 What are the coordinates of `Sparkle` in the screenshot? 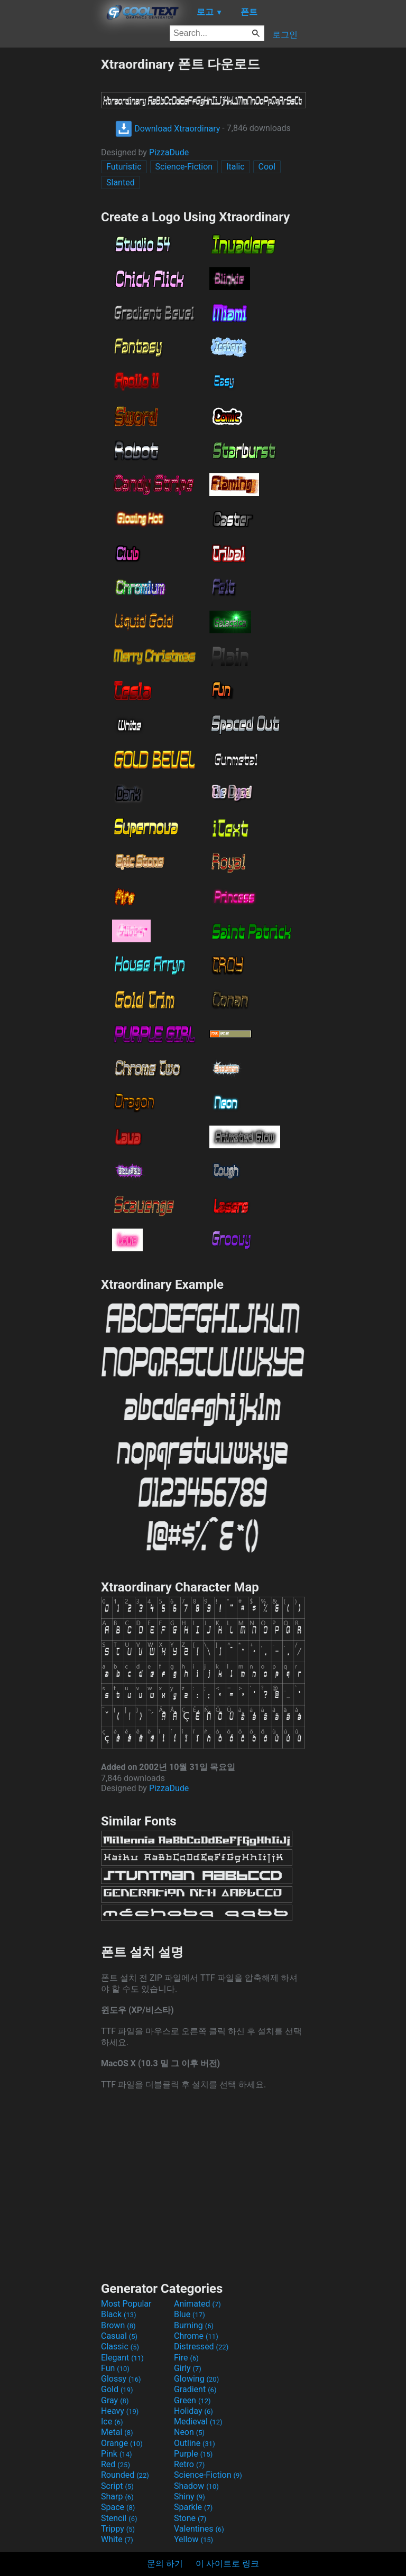 It's located at (193, 2507).